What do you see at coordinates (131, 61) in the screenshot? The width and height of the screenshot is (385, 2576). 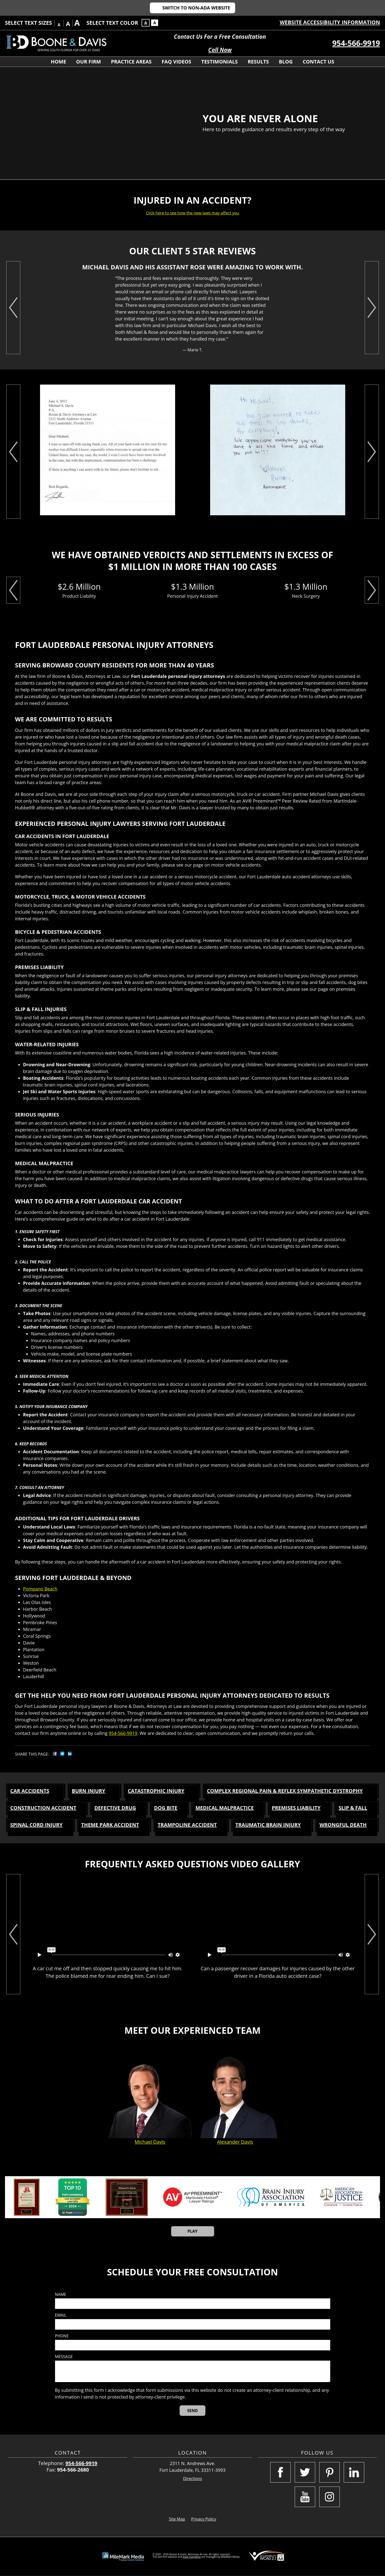 I see `Practice Areas` at bounding box center [131, 61].